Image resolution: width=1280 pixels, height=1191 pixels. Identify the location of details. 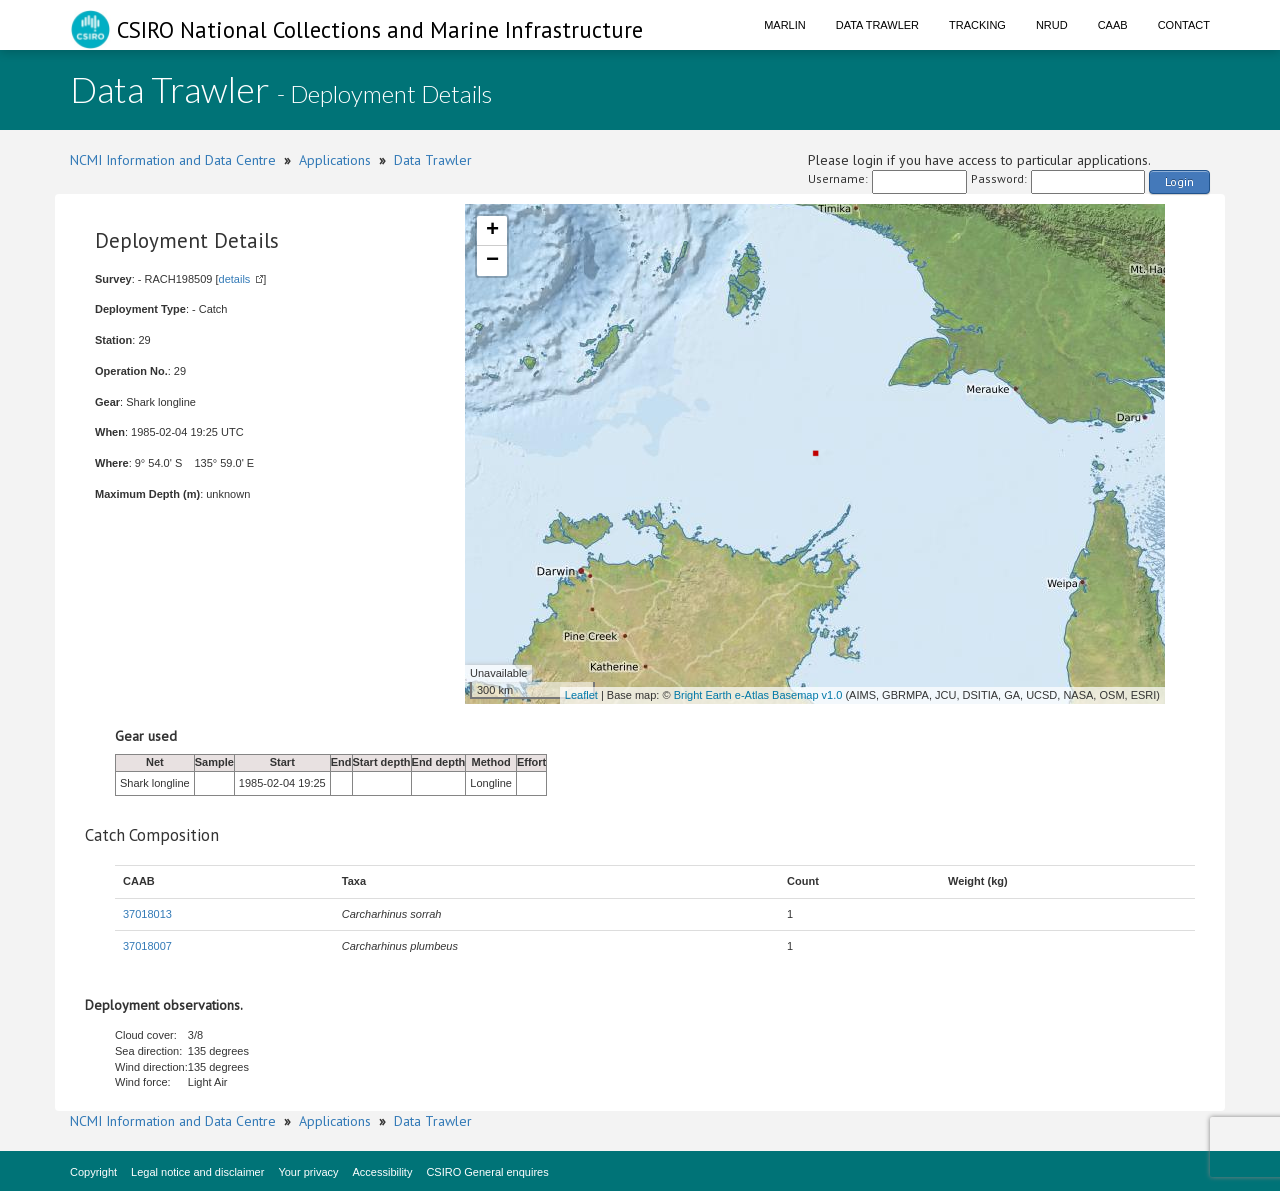
(235, 279).